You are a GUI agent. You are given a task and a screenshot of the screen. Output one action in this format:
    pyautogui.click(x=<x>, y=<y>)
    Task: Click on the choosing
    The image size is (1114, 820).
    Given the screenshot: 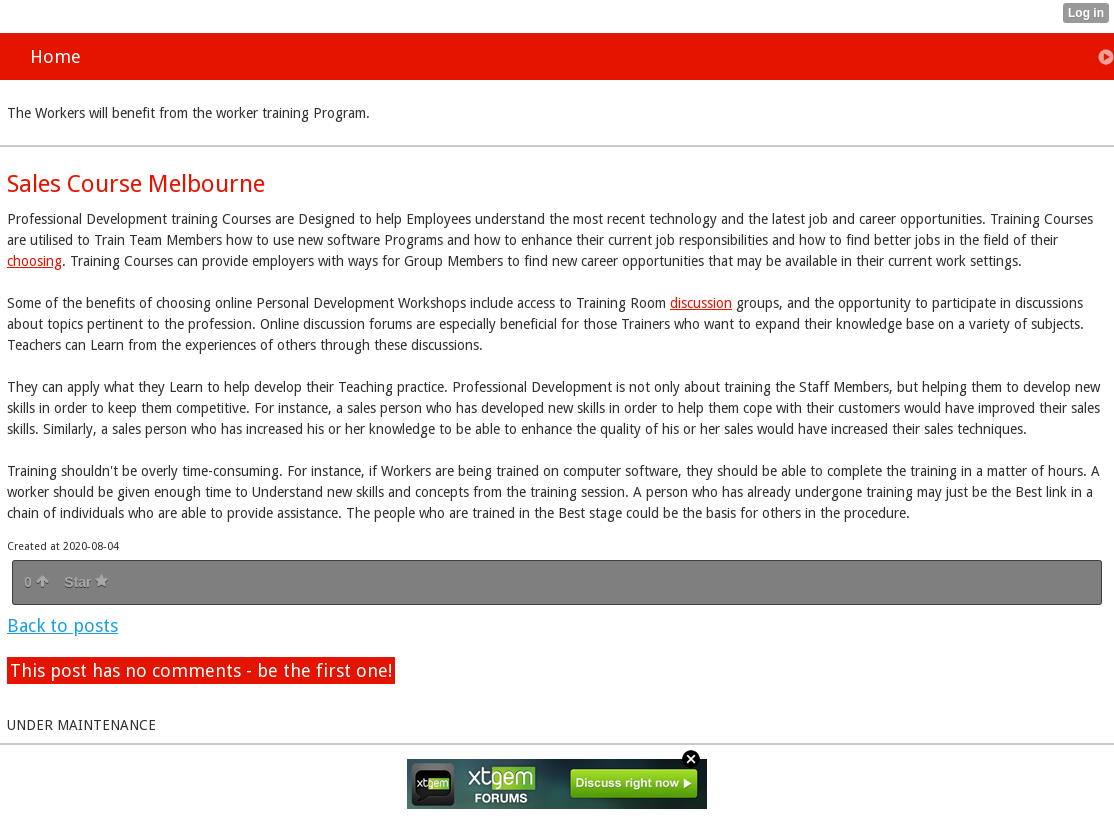 What is the action you would take?
    pyautogui.click(x=34, y=261)
    